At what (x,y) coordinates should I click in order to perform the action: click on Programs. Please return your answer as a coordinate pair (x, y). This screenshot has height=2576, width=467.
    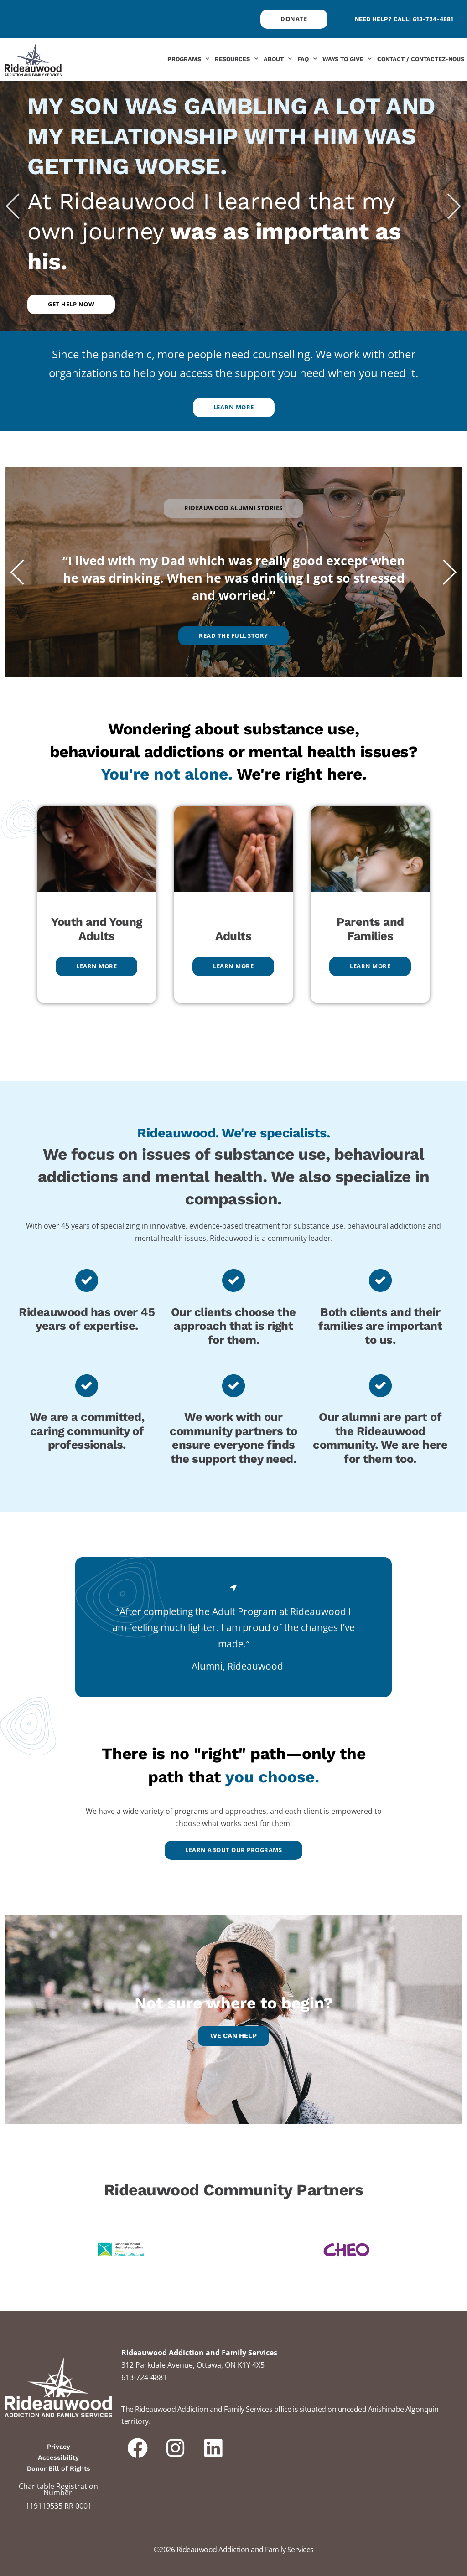
    Looking at the image, I should click on (188, 59).